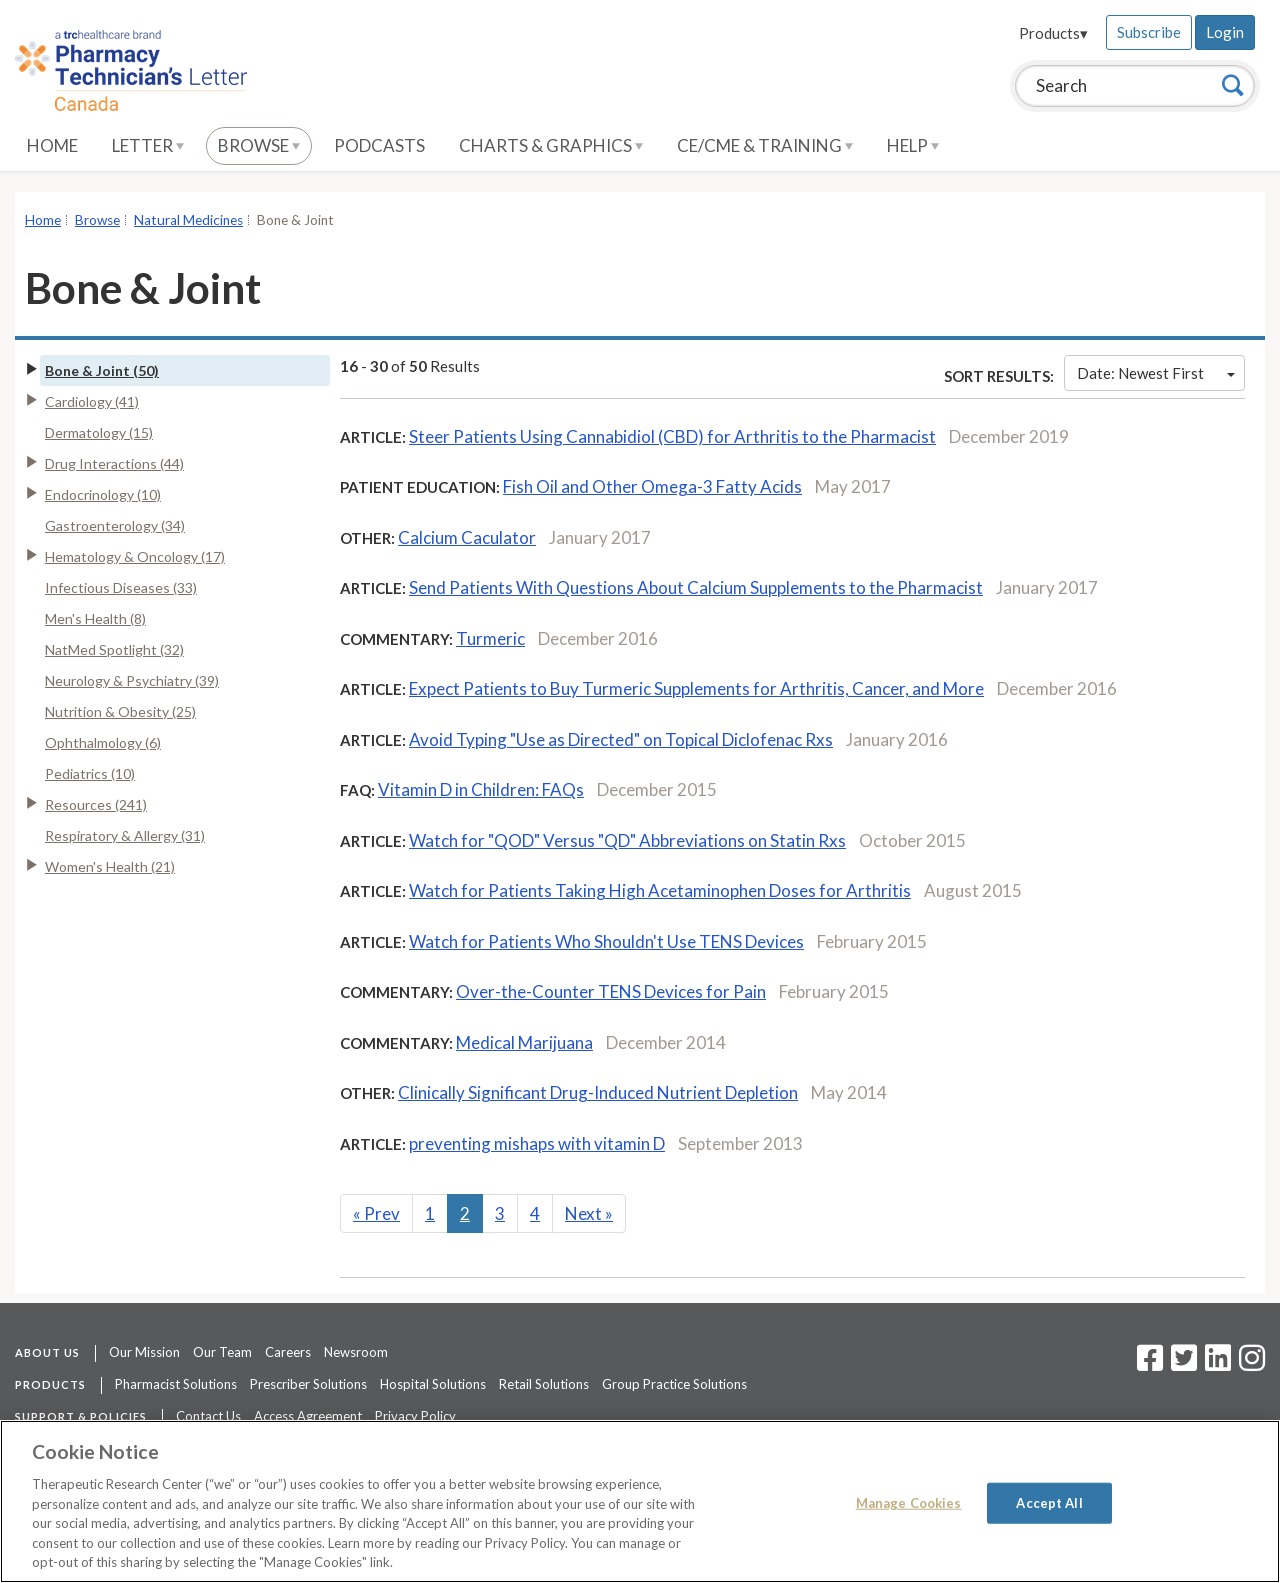  What do you see at coordinates (606, 941) in the screenshot?
I see `Watch for Patients Who Shouldn't Use TENS Devices` at bounding box center [606, 941].